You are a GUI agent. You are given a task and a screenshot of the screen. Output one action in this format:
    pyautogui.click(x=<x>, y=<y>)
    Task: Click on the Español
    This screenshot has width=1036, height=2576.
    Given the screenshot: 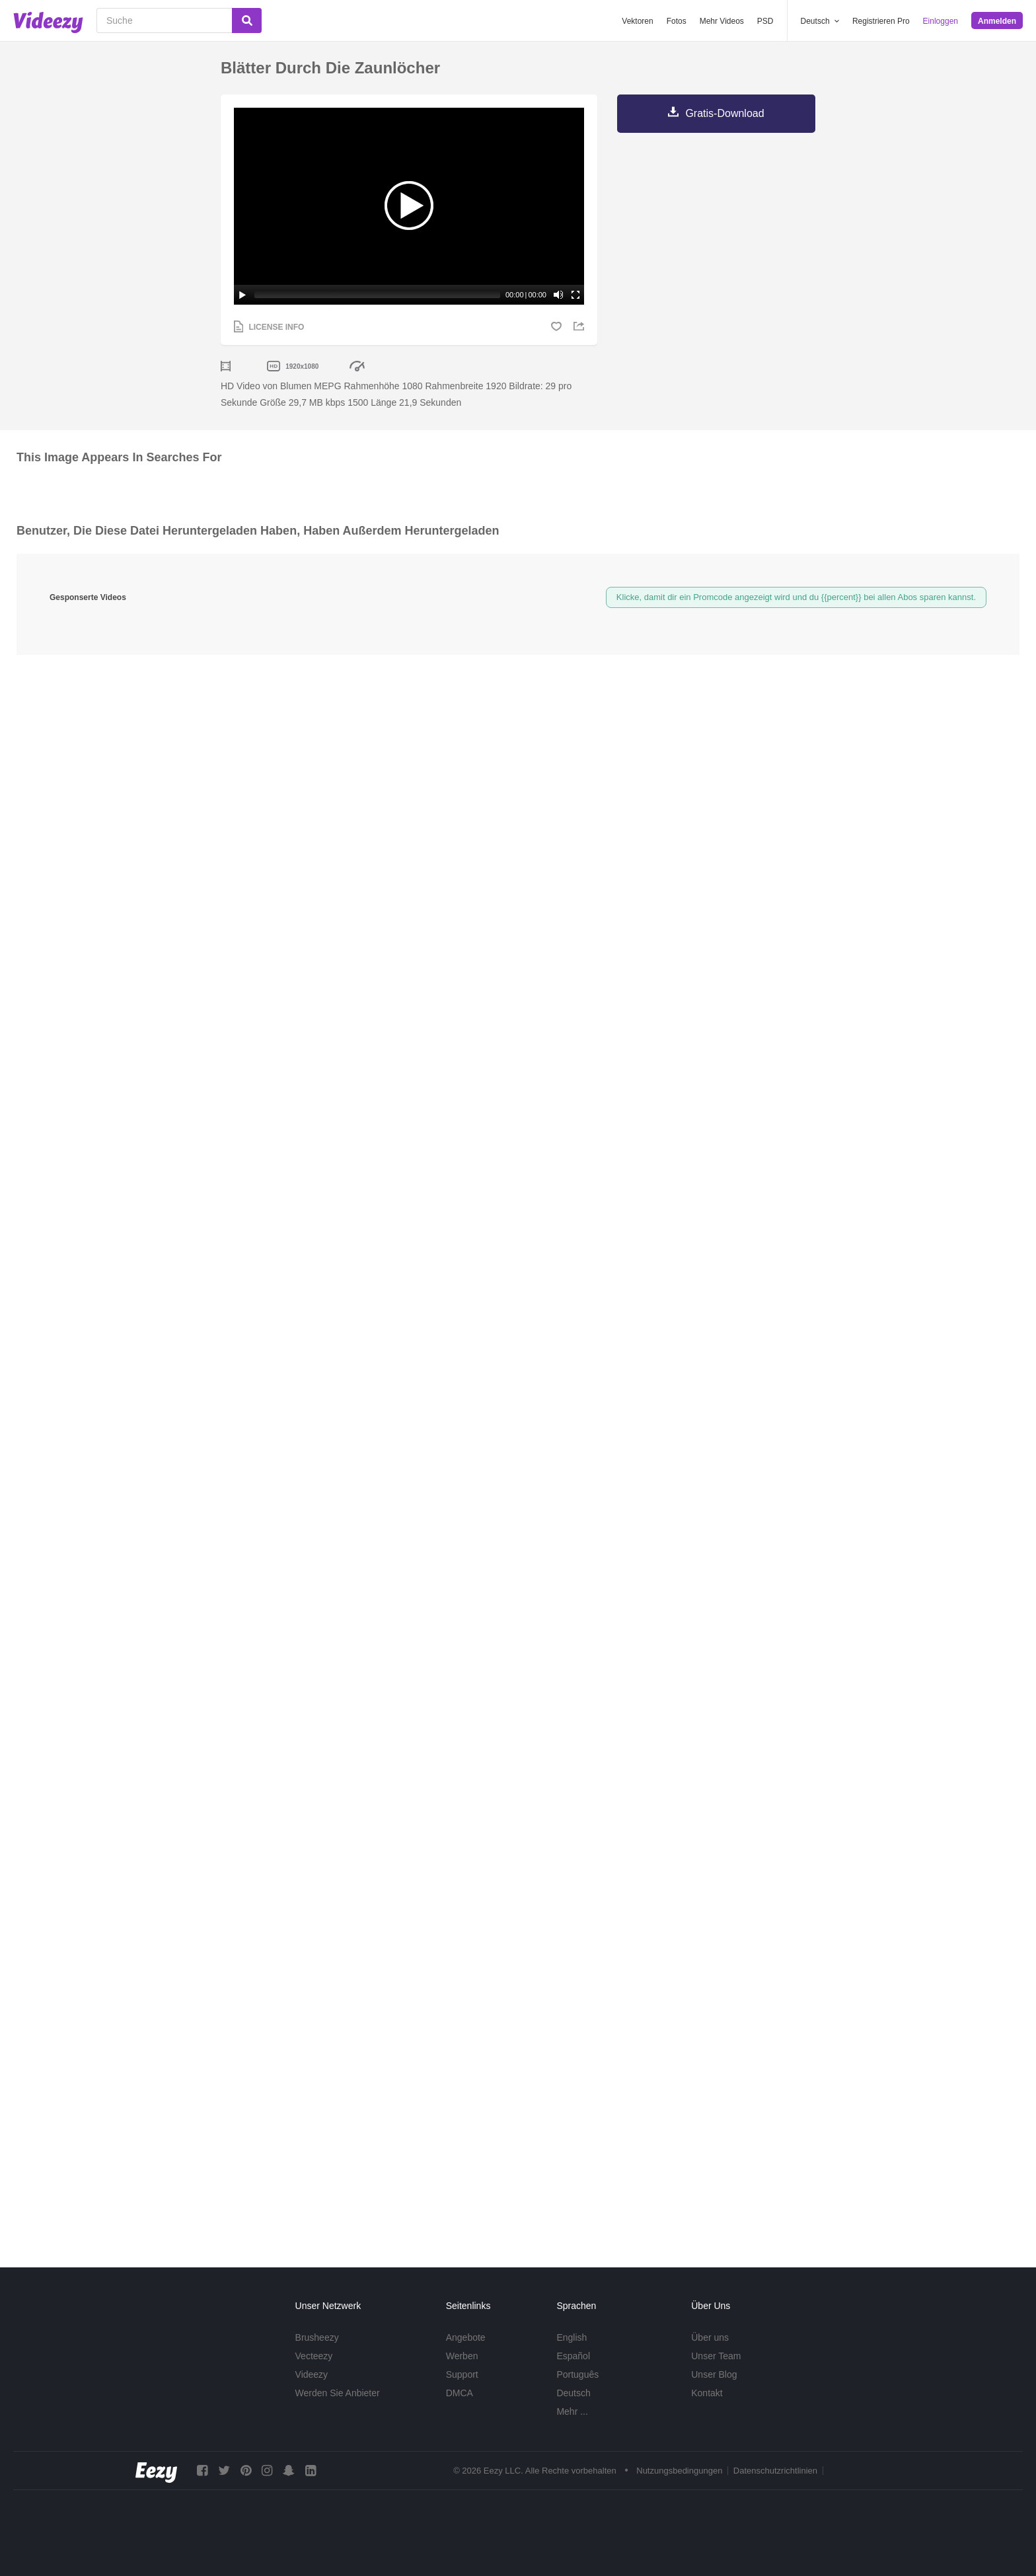 What is the action you would take?
    pyautogui.click(x=573, y=2356)
    